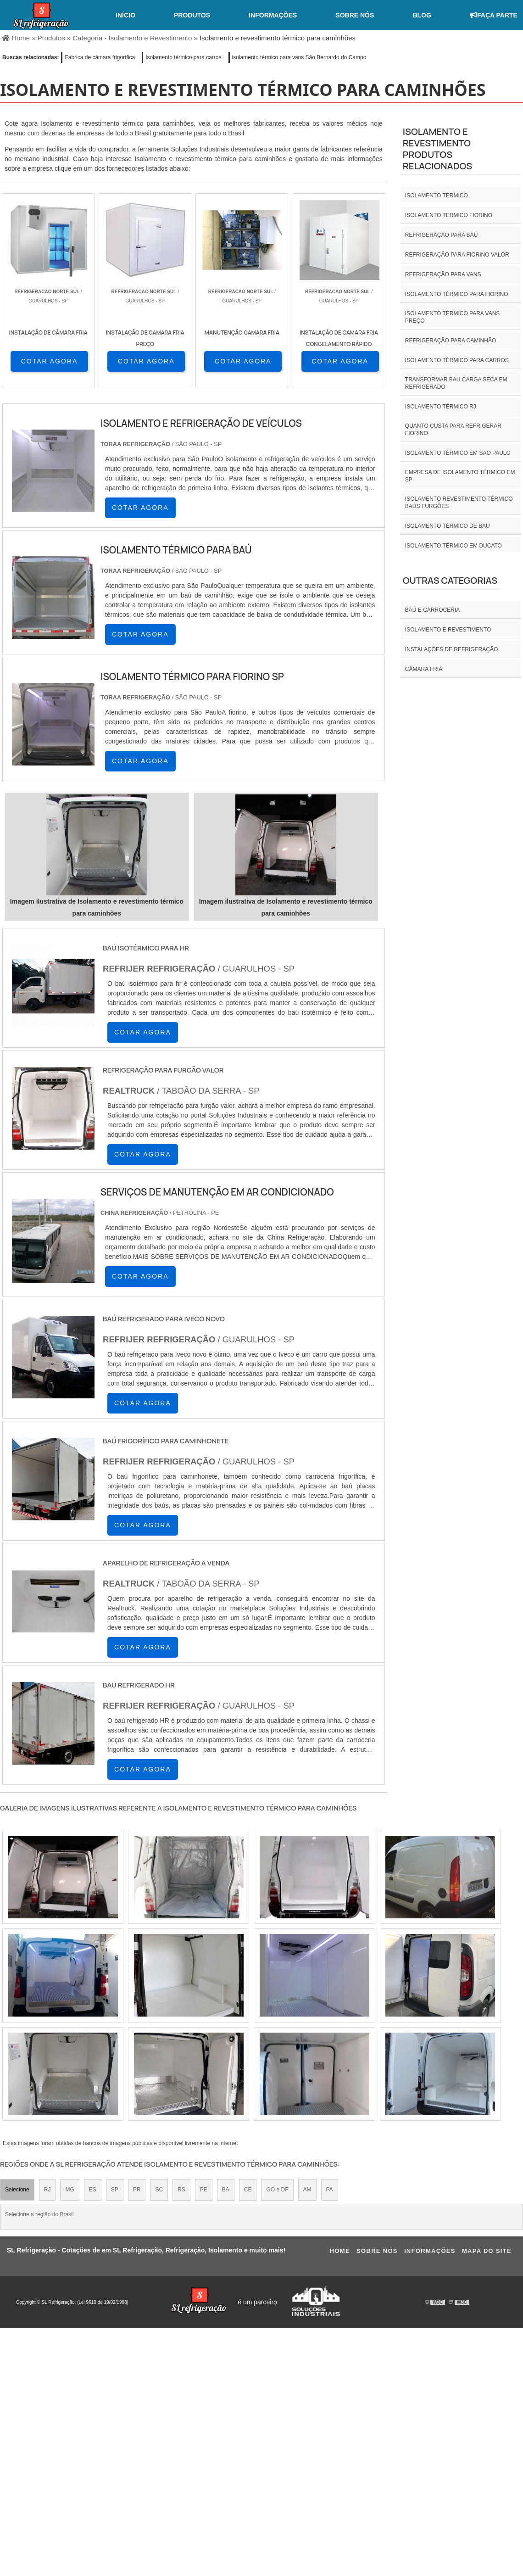 This screenshot has width=523, height=2576. Describe the element at coordinates (125, 15) in the screenshot. I see `Início` at that location.